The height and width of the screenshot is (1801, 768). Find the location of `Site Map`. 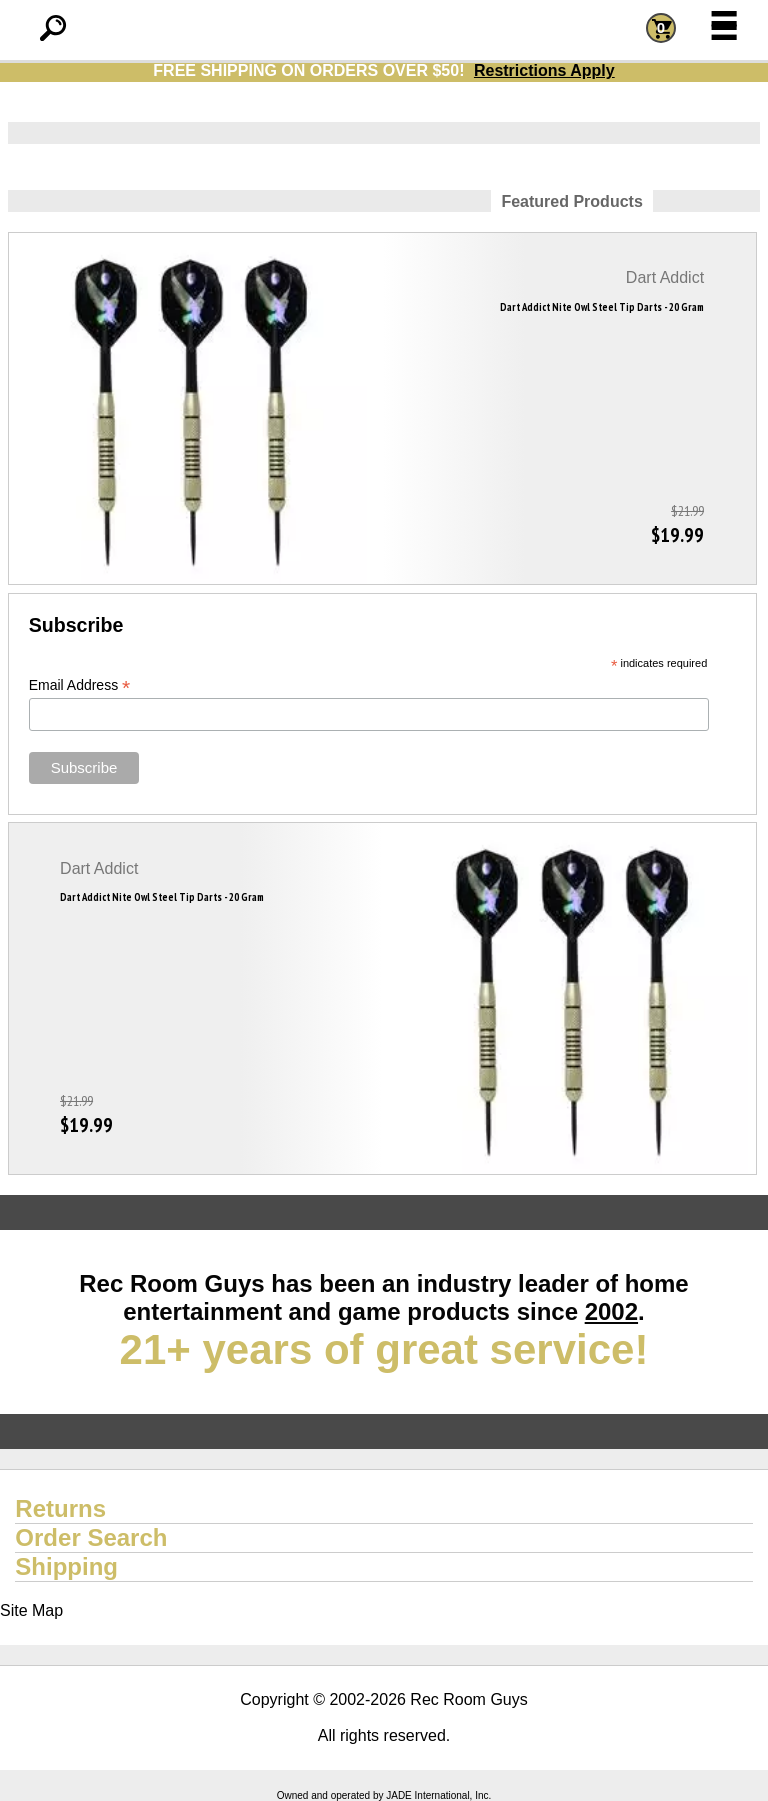

Site Map is located at coordinates (31, 1610).